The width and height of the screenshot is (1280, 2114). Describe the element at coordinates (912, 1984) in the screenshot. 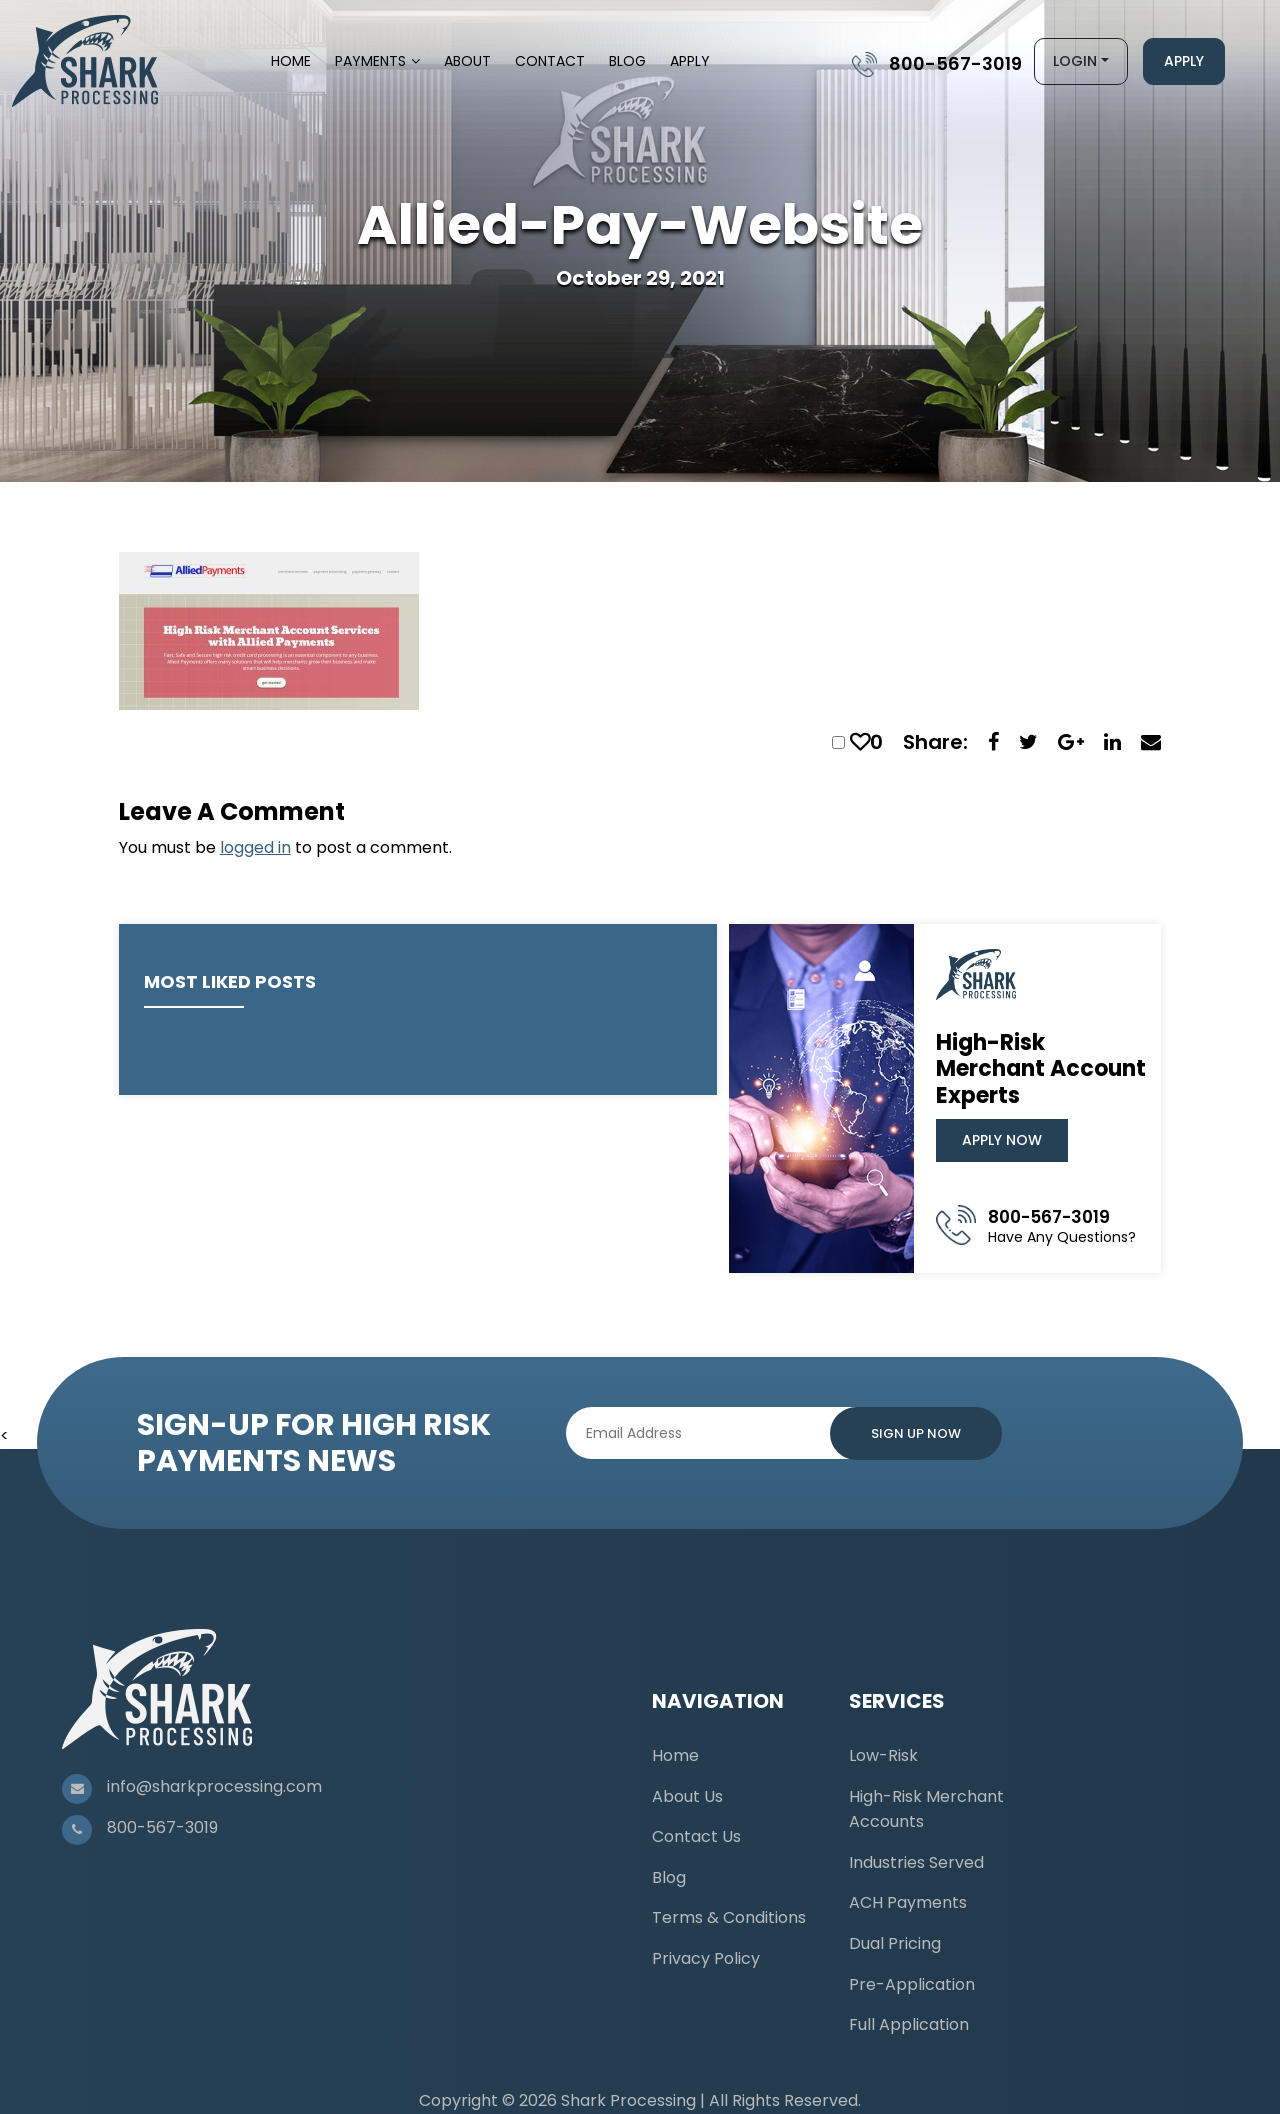

I see `Pre-Application` at that location.